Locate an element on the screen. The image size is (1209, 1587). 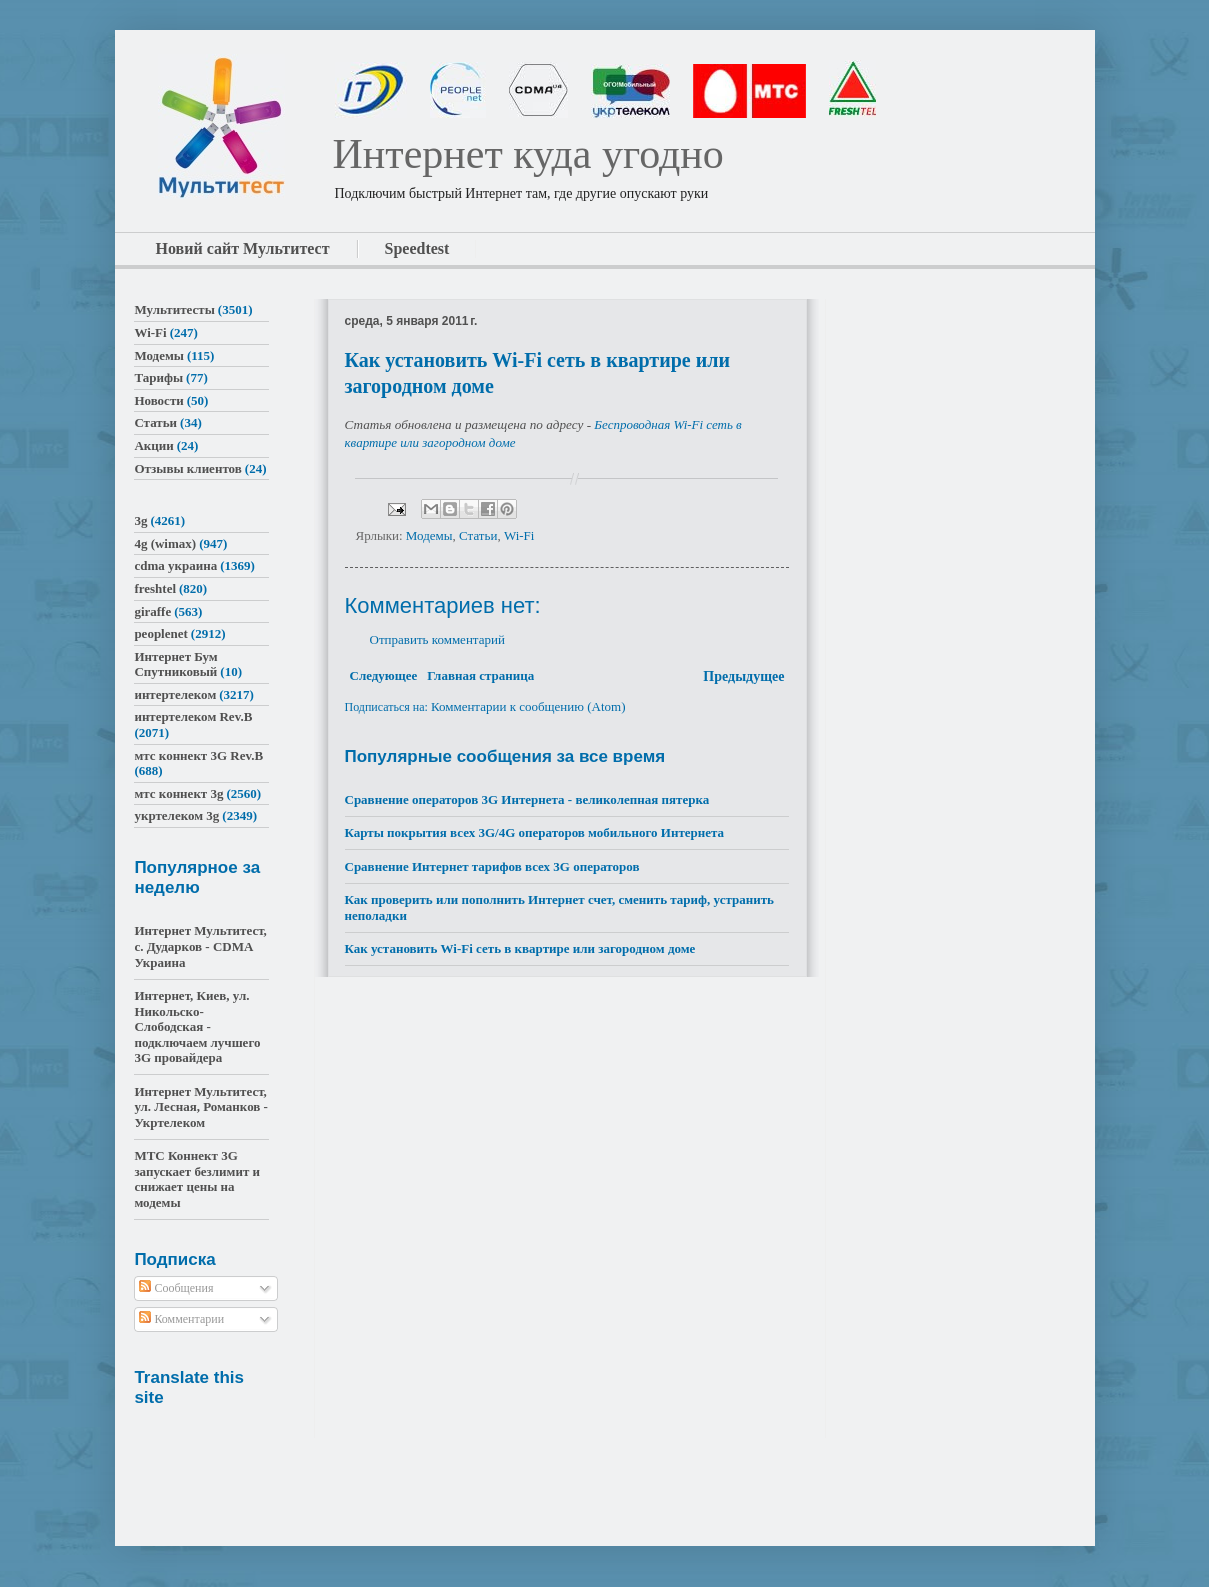
Карты покрытия всех 3G/4G операторов мобильного Интернета is located at coordinates (535, 832).